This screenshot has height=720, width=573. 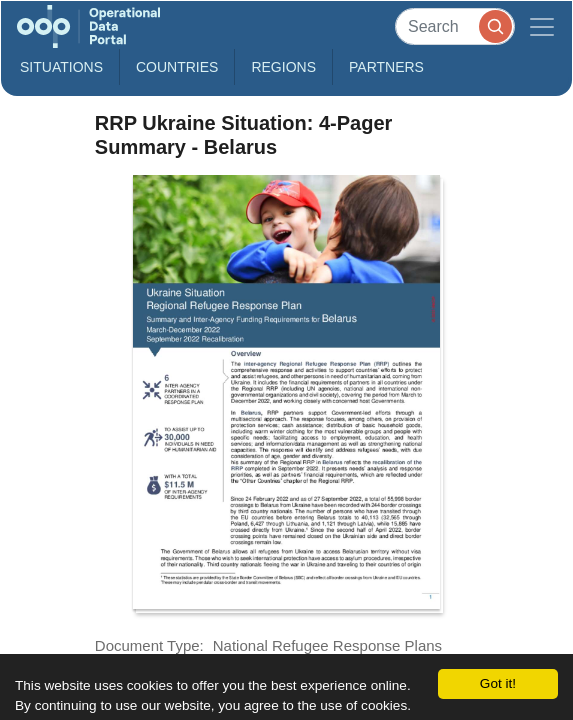 I want to click on Got it!, so click(x=498, y=683).